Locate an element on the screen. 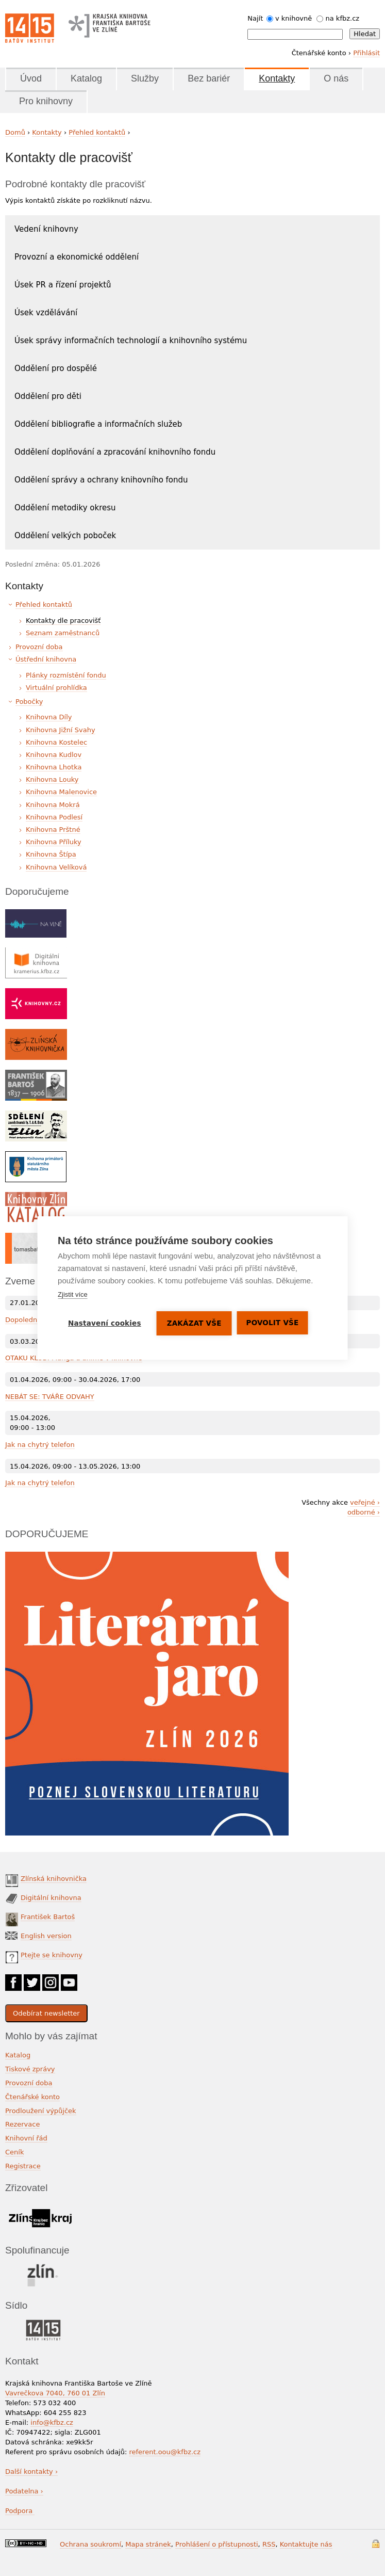 This screenshot has width=385, height=2576. Provozní doba is located at coordinates (39, 647).